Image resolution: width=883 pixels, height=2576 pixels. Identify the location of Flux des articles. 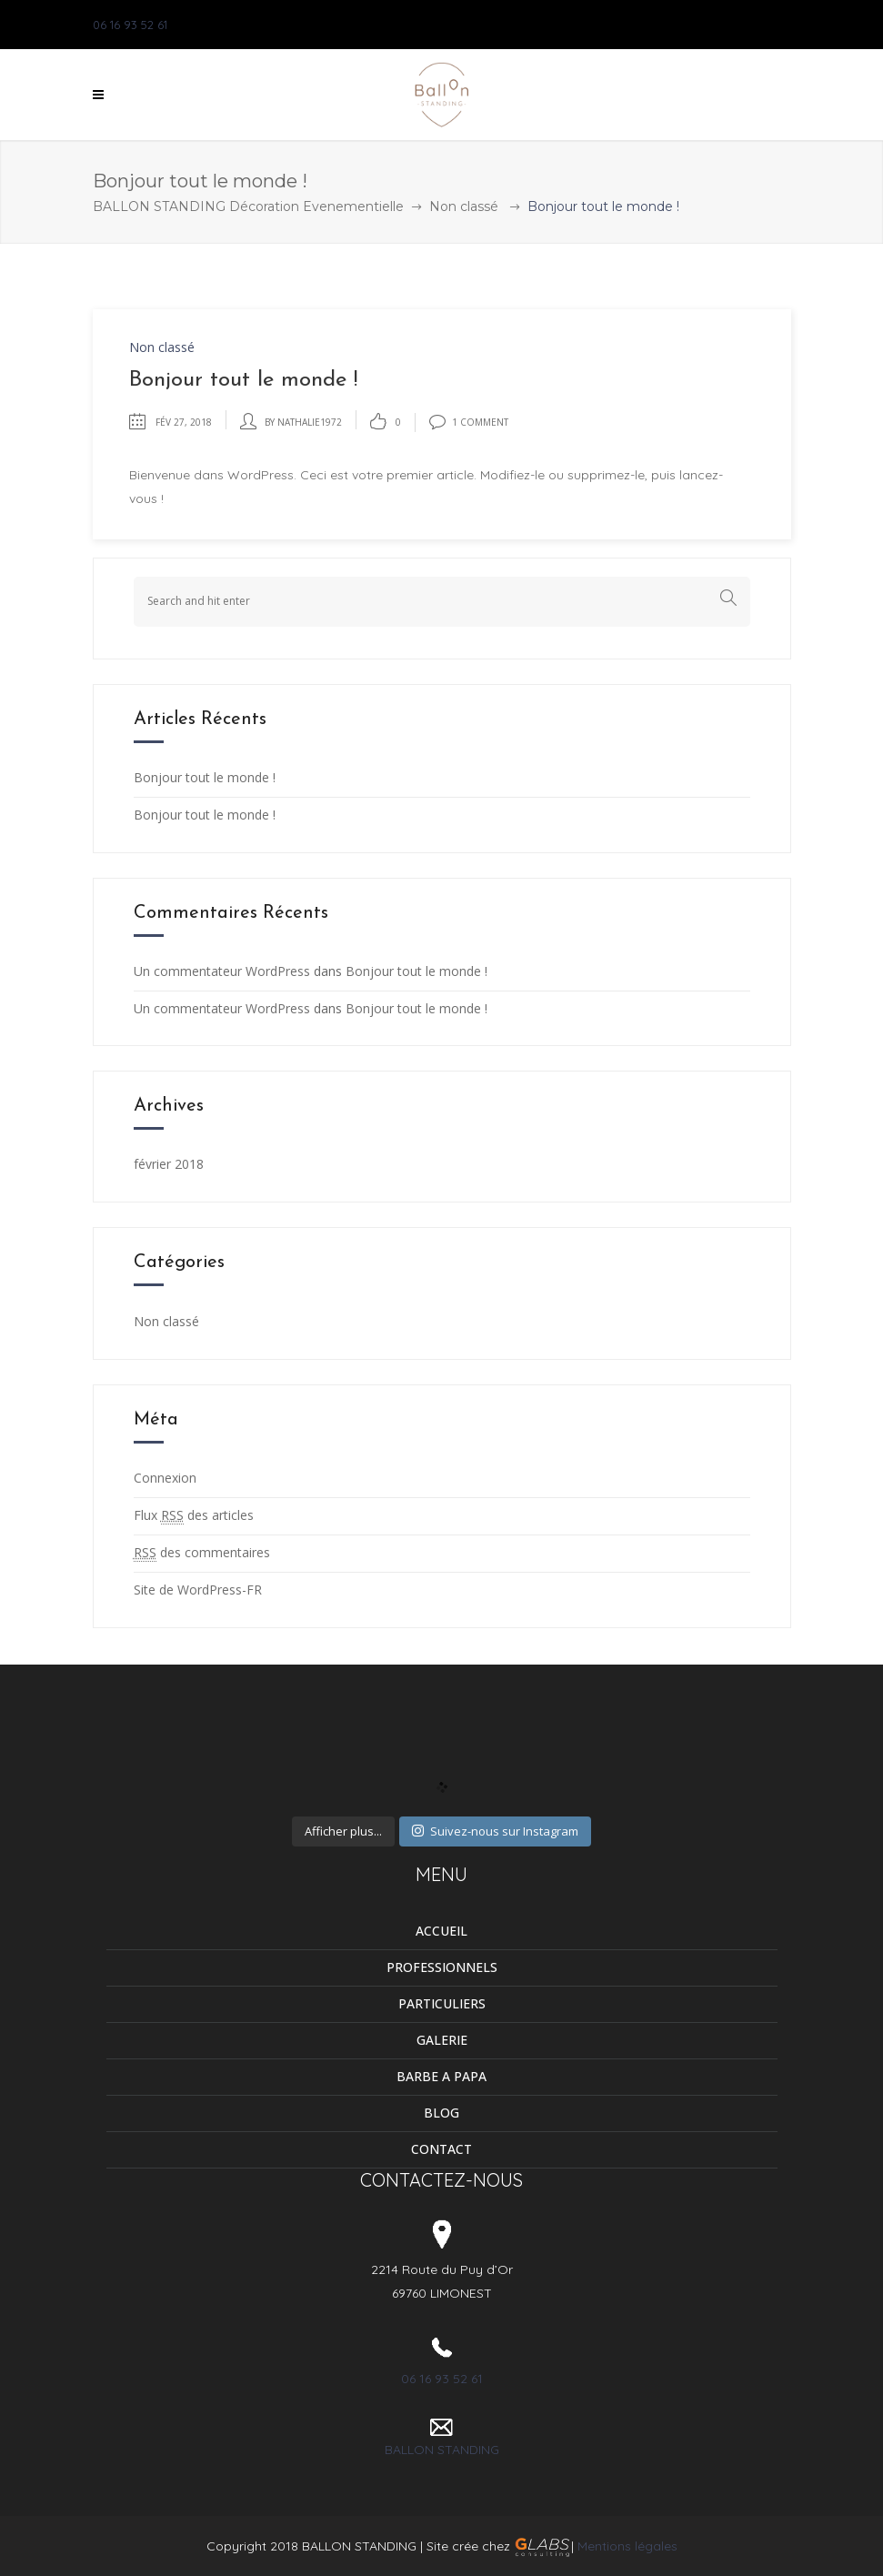
(194, 1515).